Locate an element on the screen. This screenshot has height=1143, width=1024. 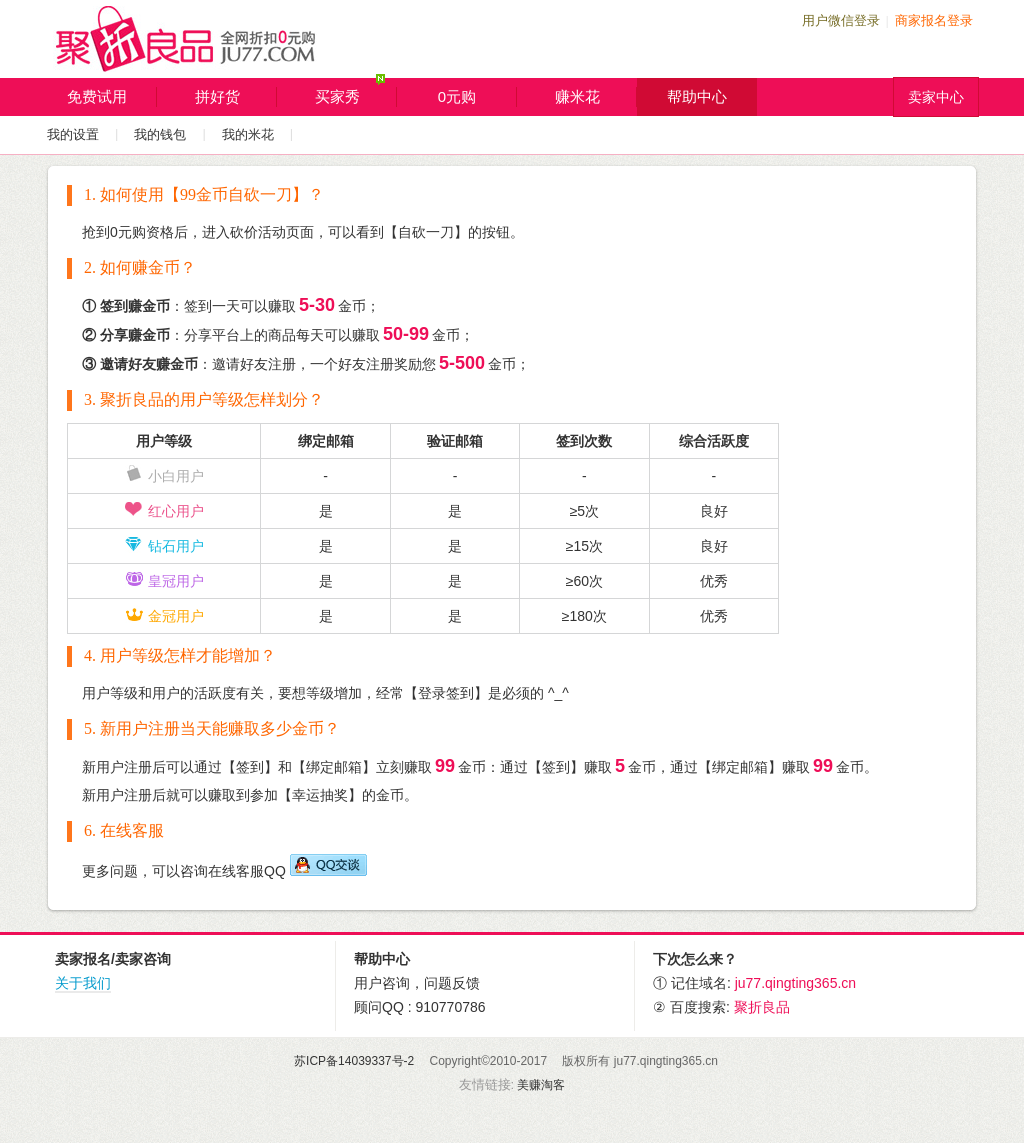
商家报名登录 is located at coordinates (934, 20).